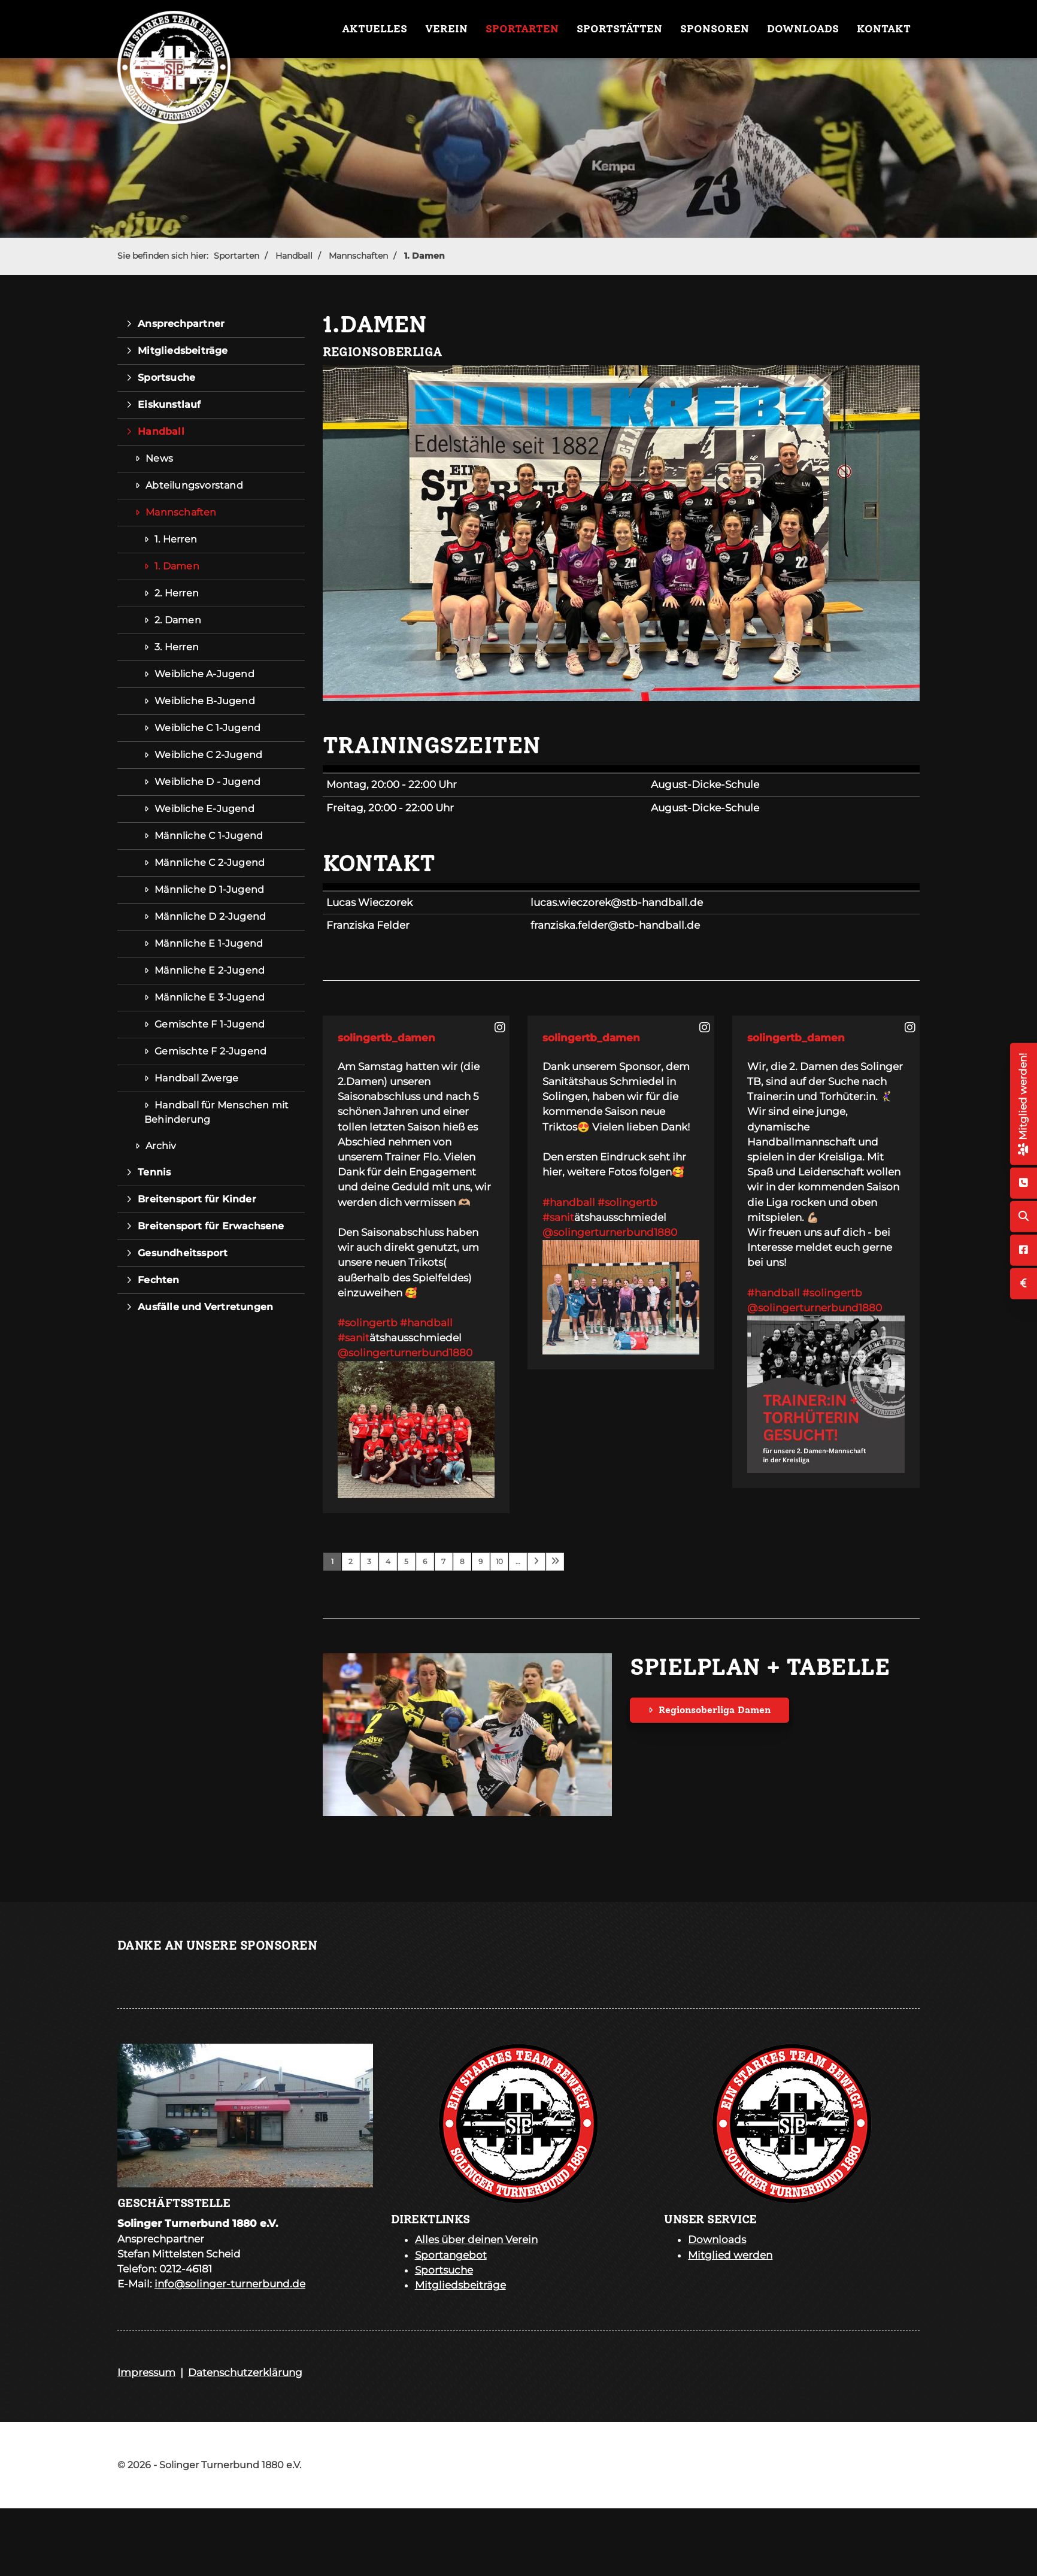 This screenshot has width=1037, height=2576. What do you see at coordinates (196, 1078) in the screenshot?
I see `Handball Zwerge` at bounding box center [196, 1078].